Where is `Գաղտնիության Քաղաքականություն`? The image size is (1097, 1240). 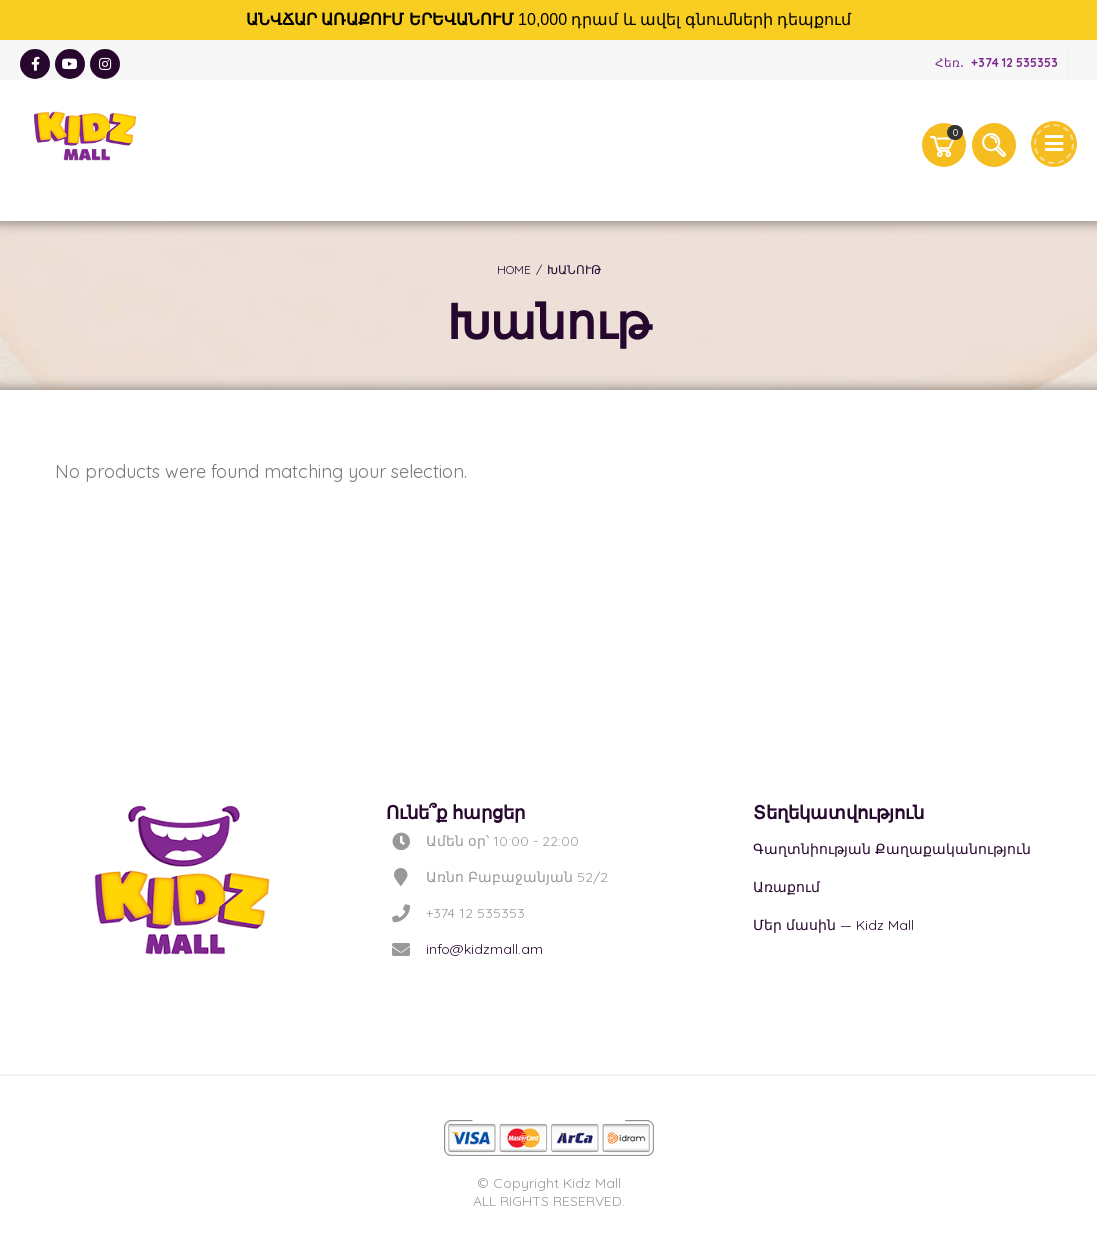 Գաղտնիության Քաղաքականություն is located at coordinates (892, 849).